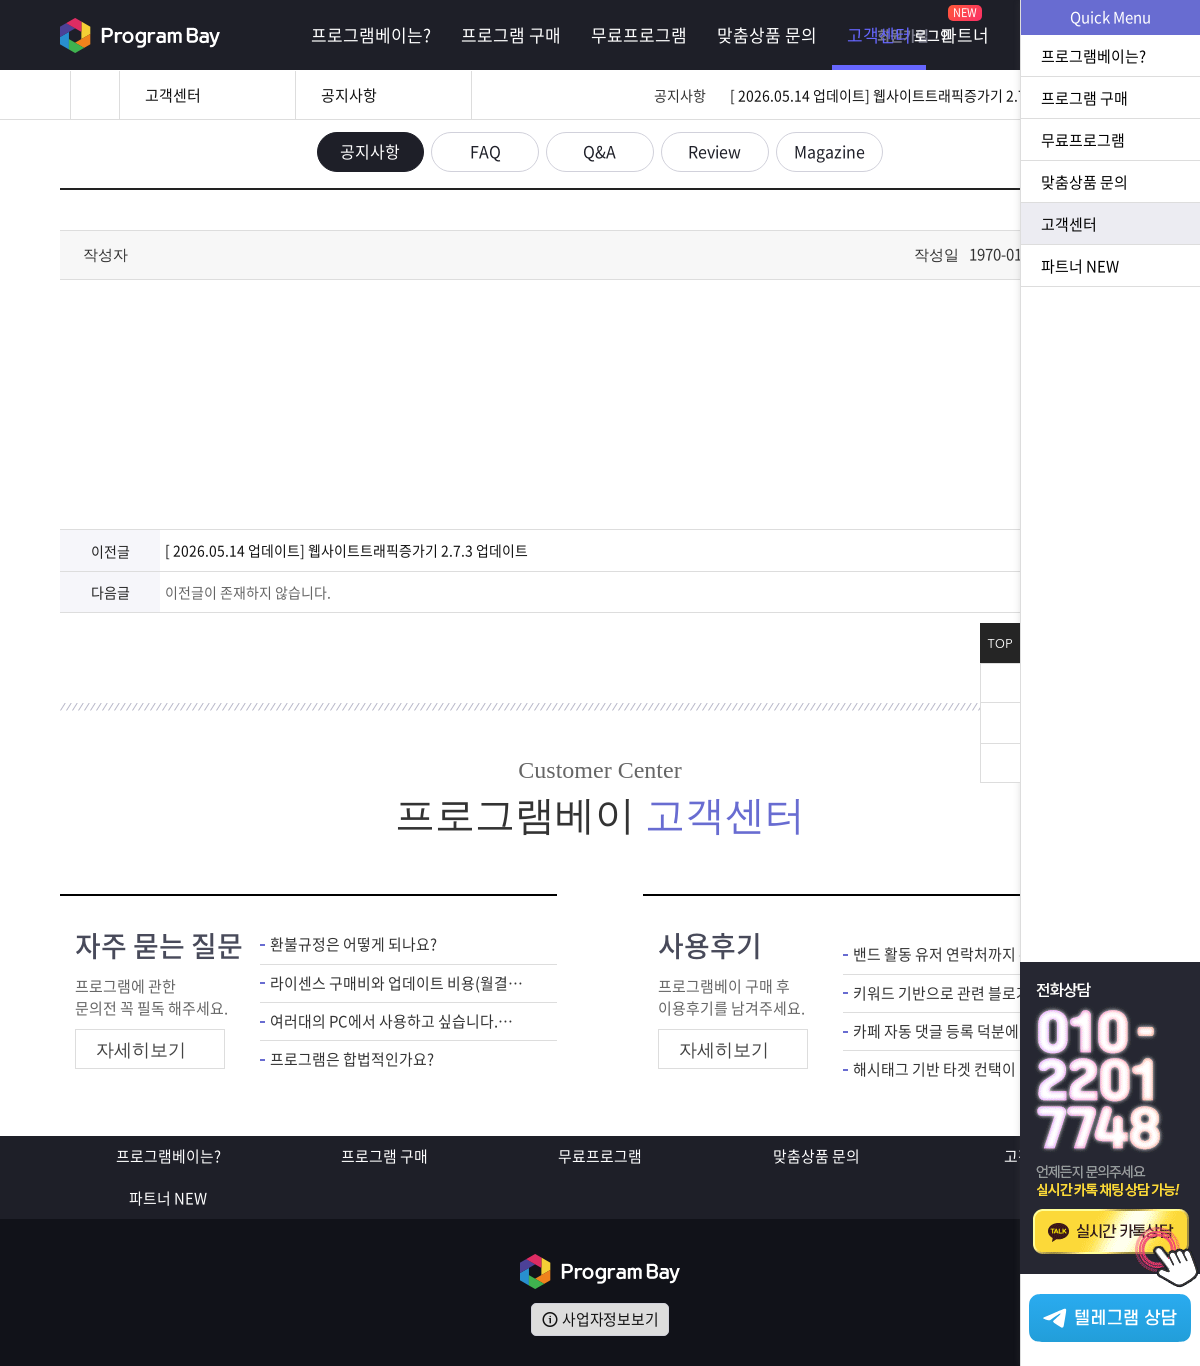 Image resolution: width=1200 pixels, height=1366 pixels. What do you see at coordinates (398, 1021) in the screenshot?
I see `여러대의 PC에서 사용하고 싶습니다.어떻게 해야하죠?` at bounding box center [398, 1021].